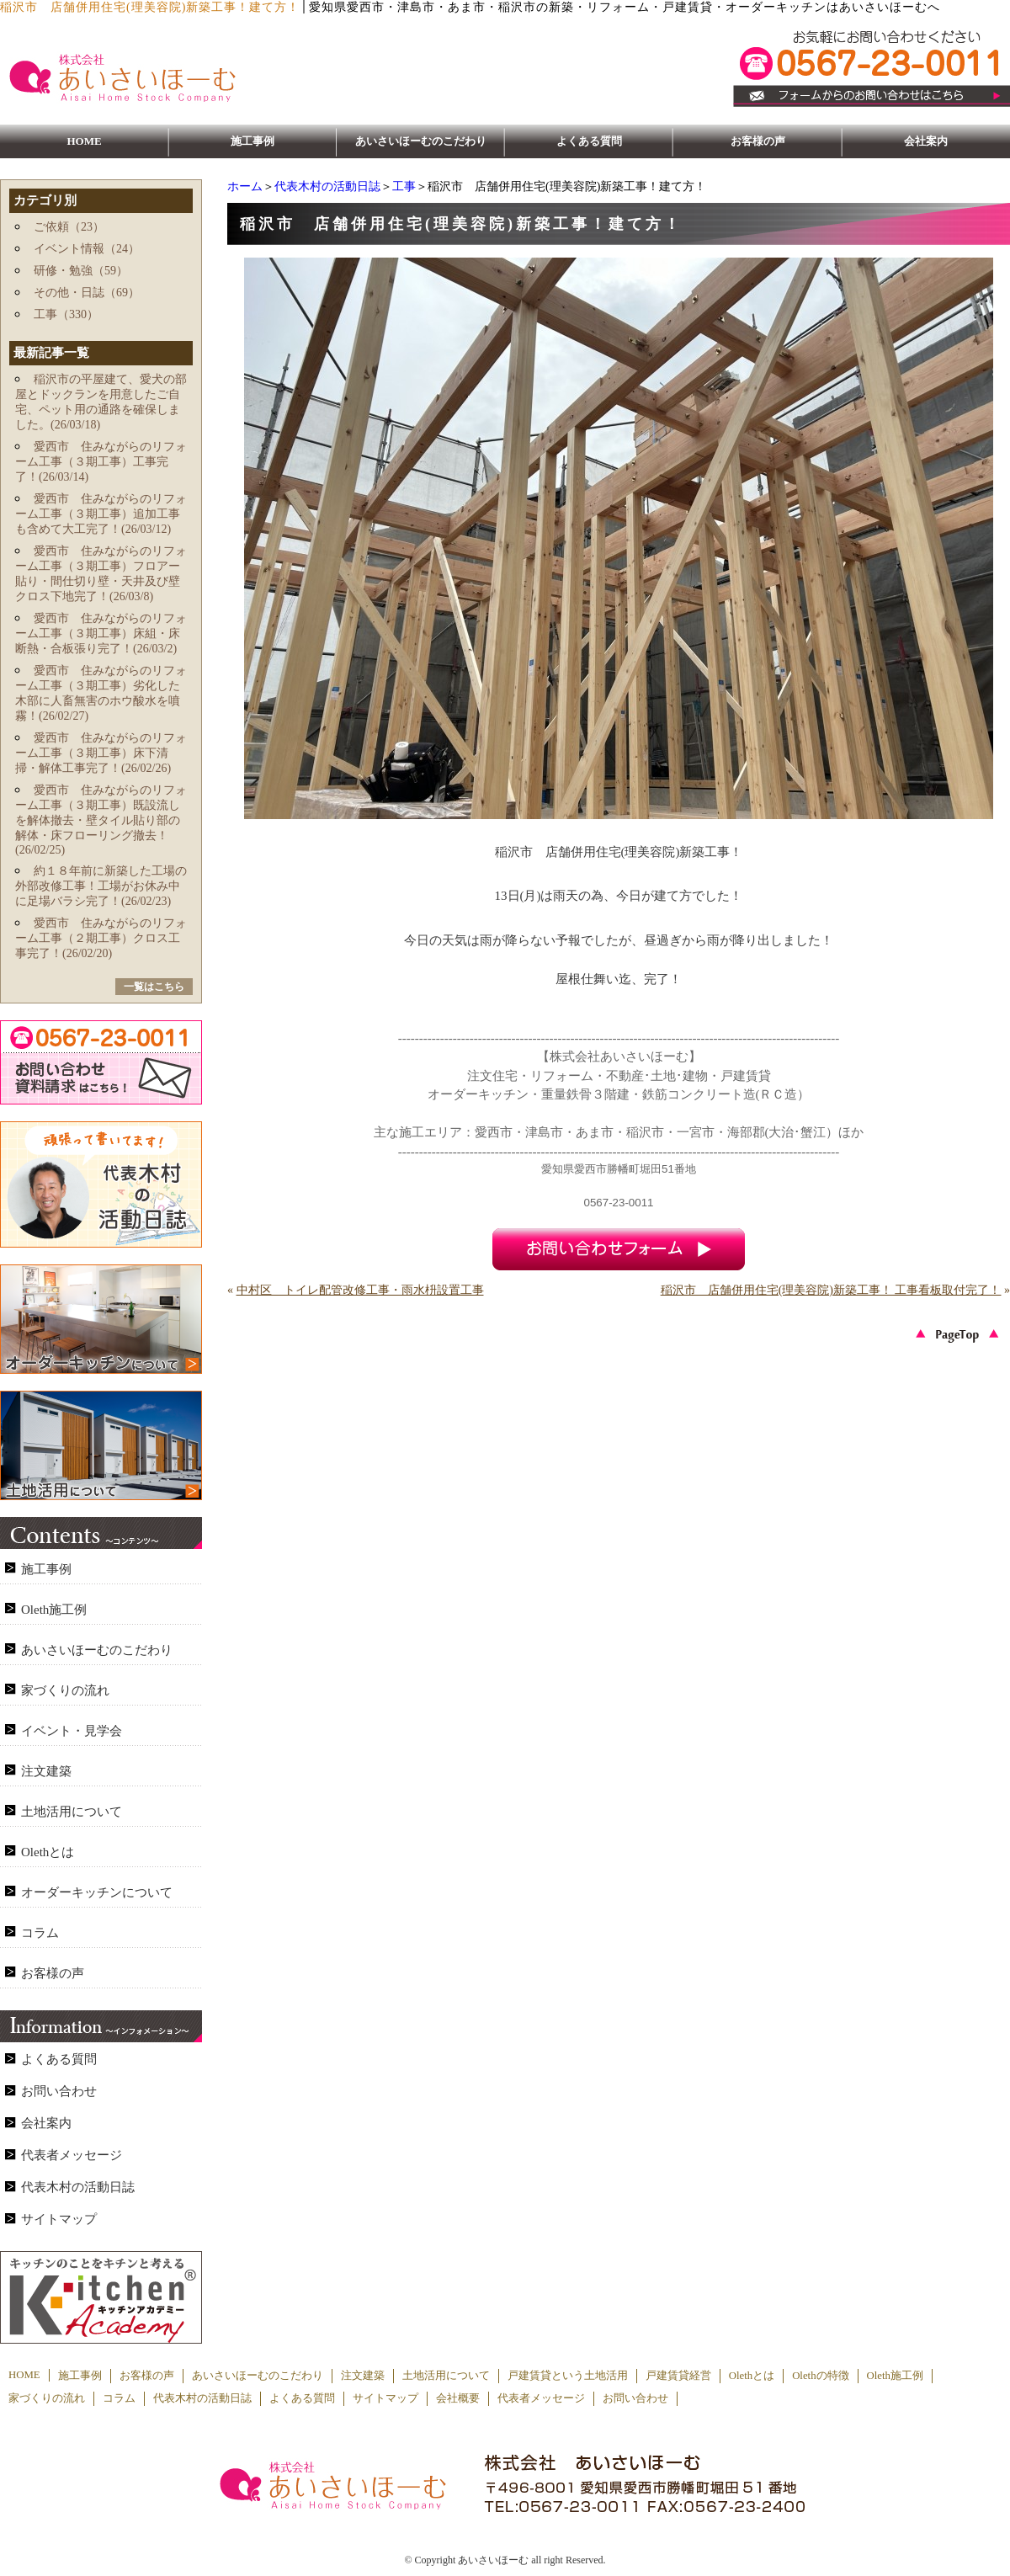  What do you see at coordinates (420, 141) in the screenshot?
I see `あいさいほーむのこだわり` at bounding box center [420, 141].